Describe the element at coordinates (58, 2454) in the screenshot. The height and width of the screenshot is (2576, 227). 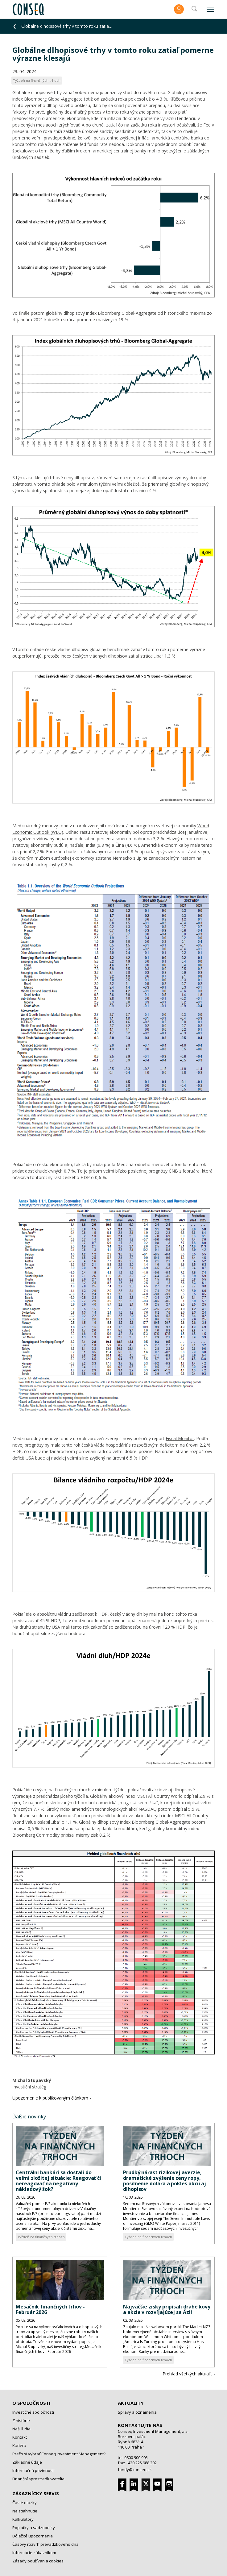
I see `Prečo si vybrať Conseq Investment Management?` at that location.